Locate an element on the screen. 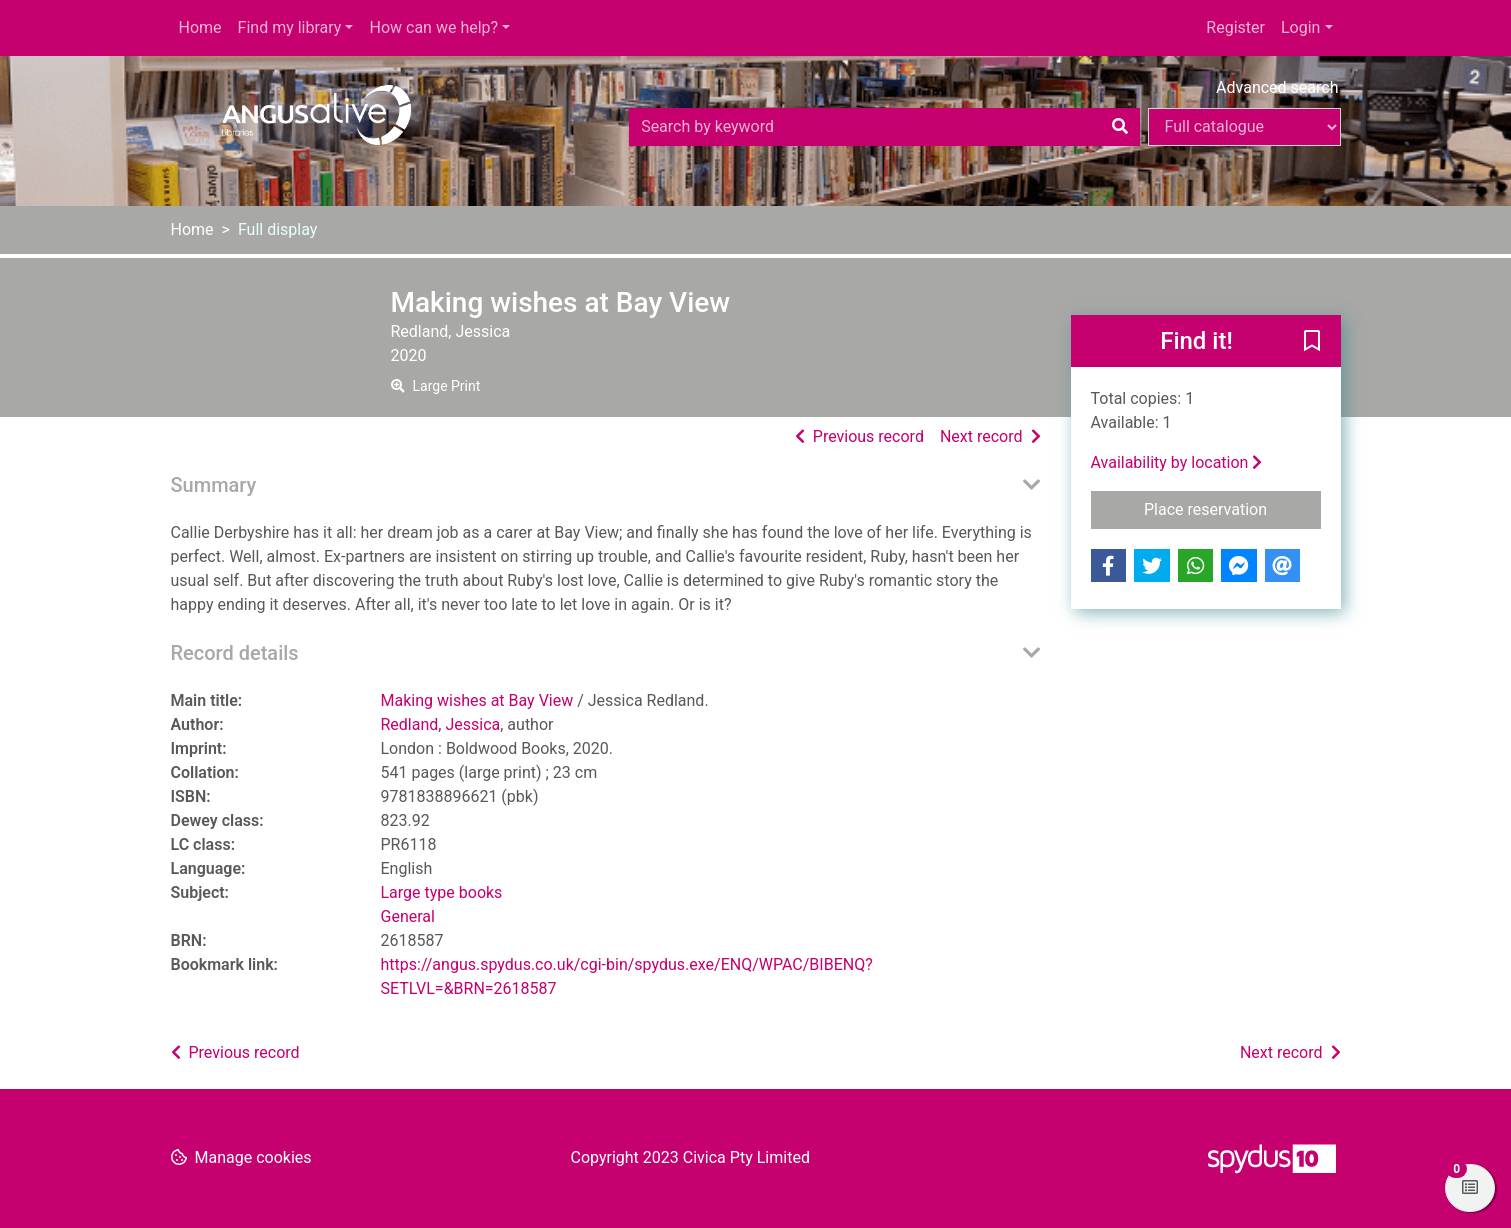 This screenshot has height=1228, width=1511. Place reservation [button] is located at coordinates (1232, 508).